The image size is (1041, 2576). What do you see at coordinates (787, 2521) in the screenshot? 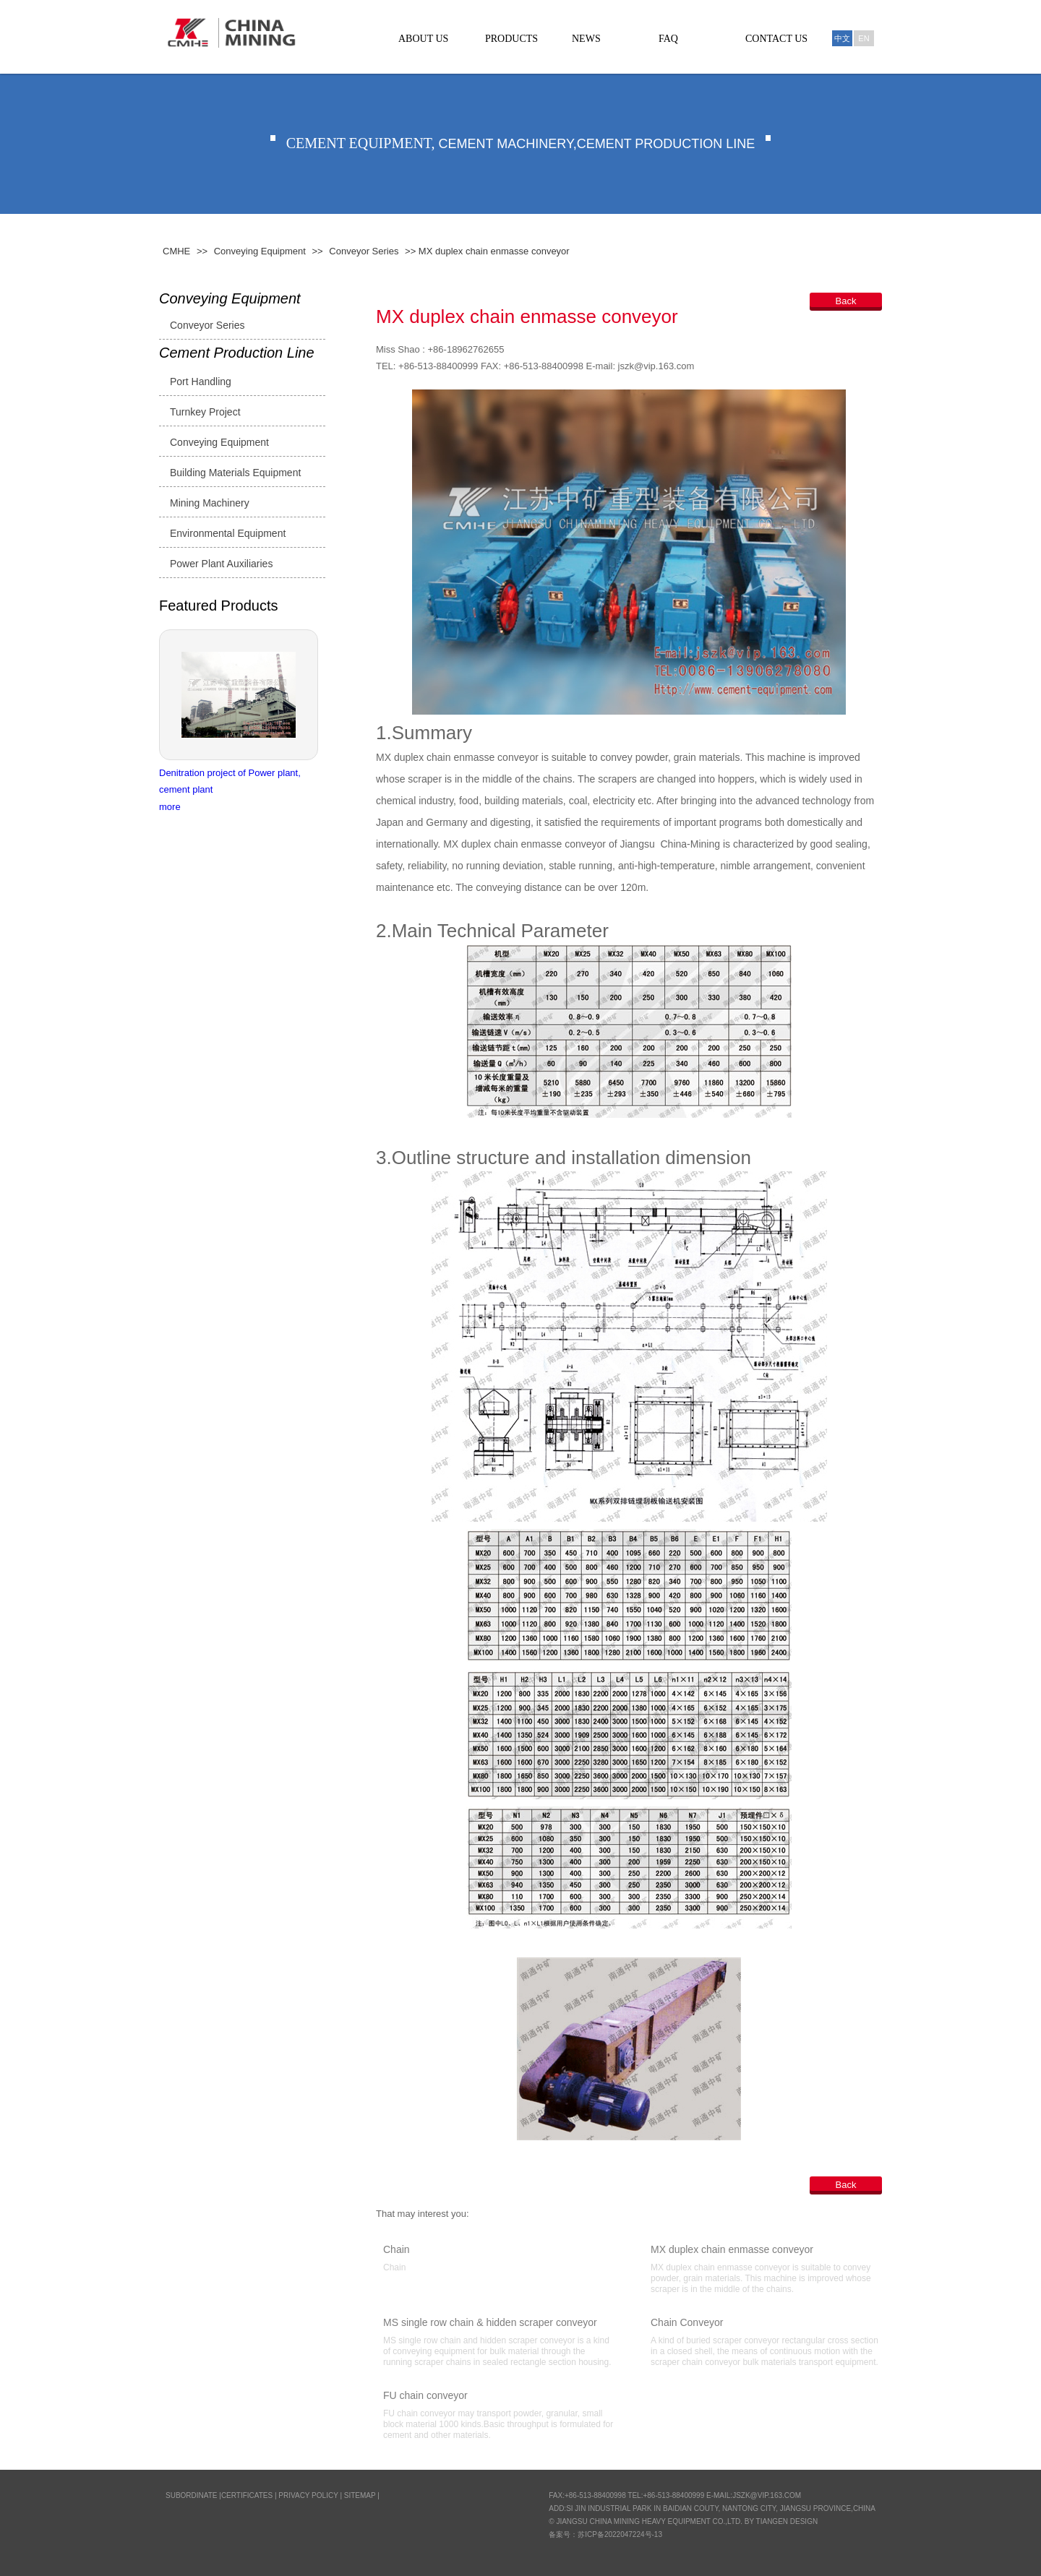
I see `Tiangen Design` at bounding box center [787, 2521].